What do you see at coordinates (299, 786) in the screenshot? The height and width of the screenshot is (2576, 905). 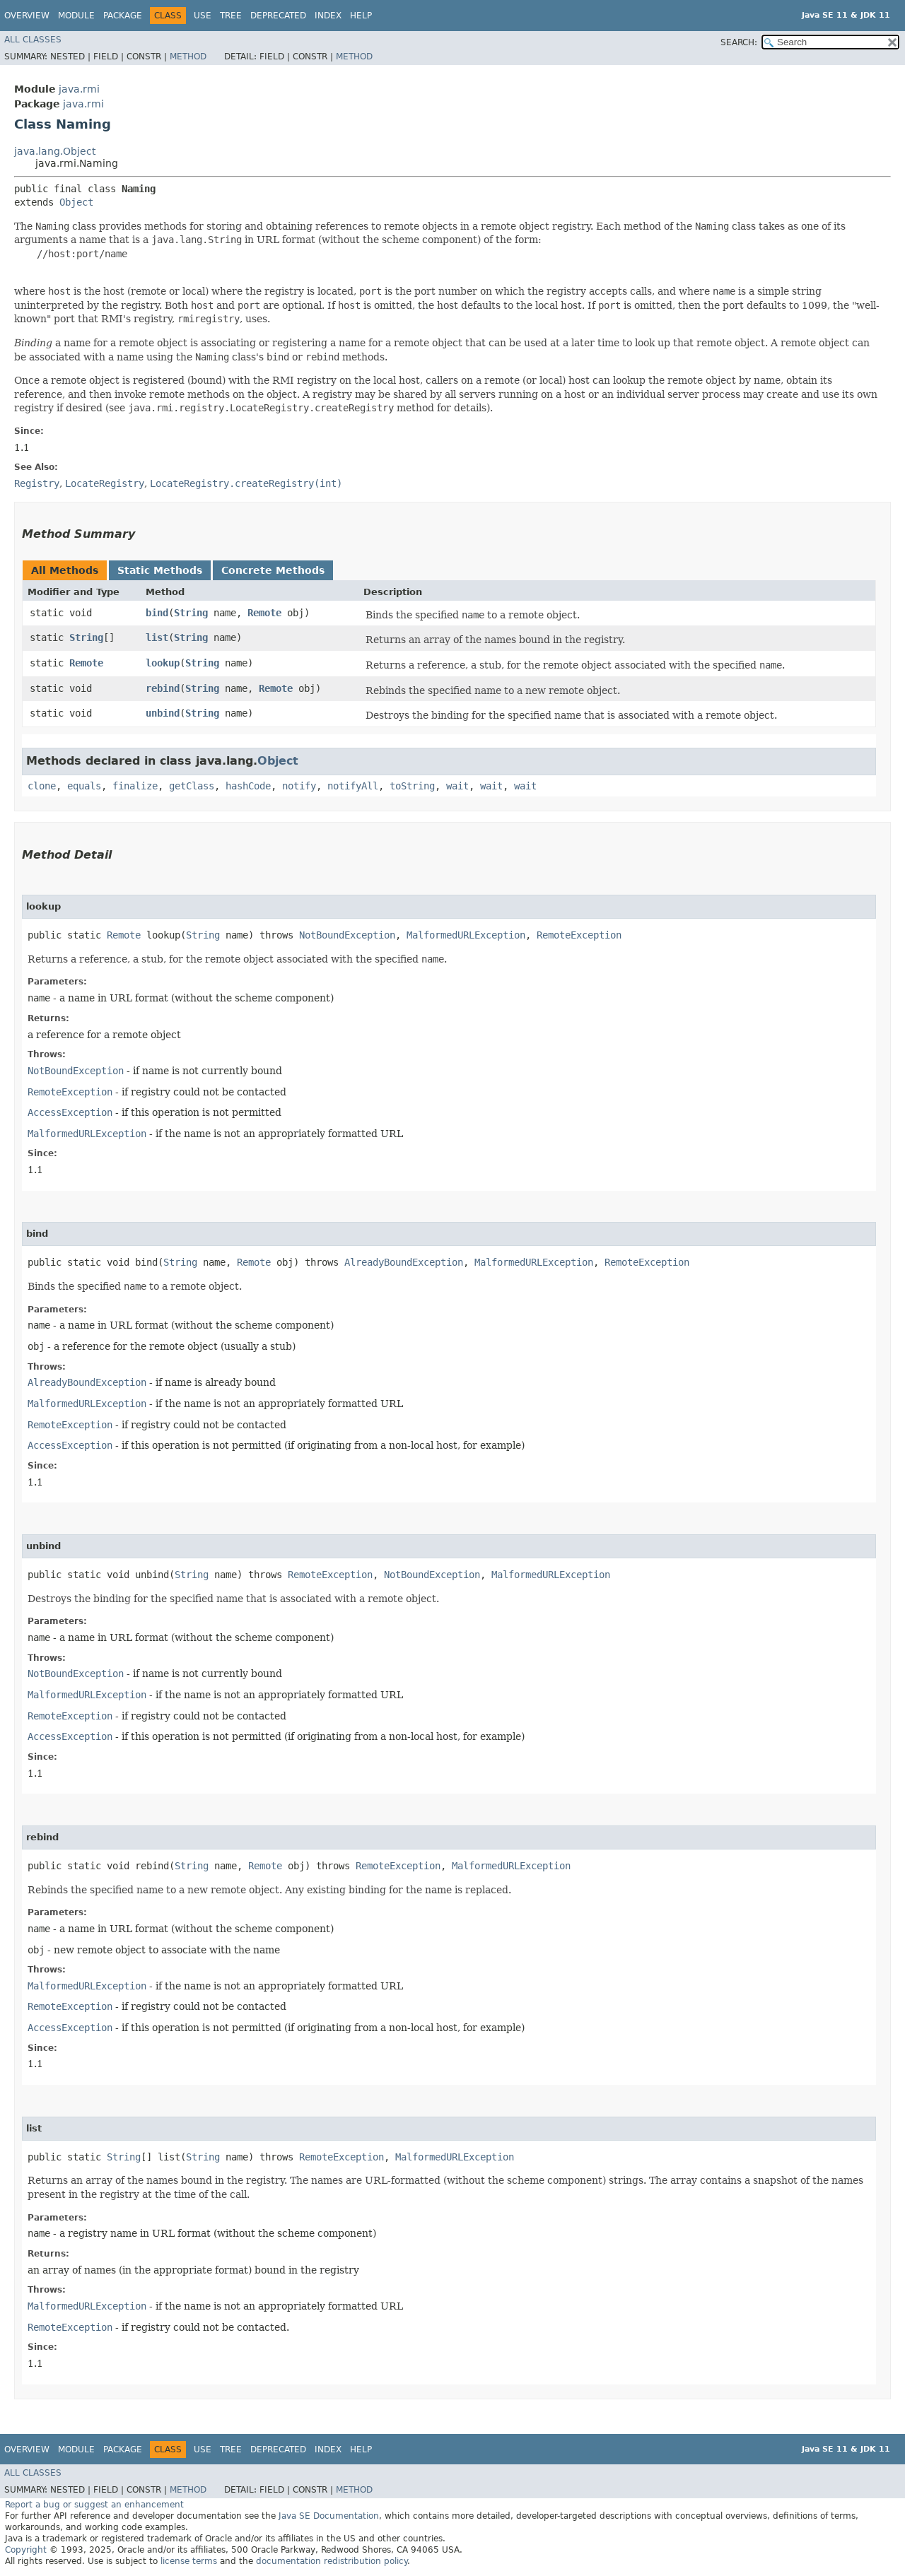 I see `notify` at bounding box center [299, 786].